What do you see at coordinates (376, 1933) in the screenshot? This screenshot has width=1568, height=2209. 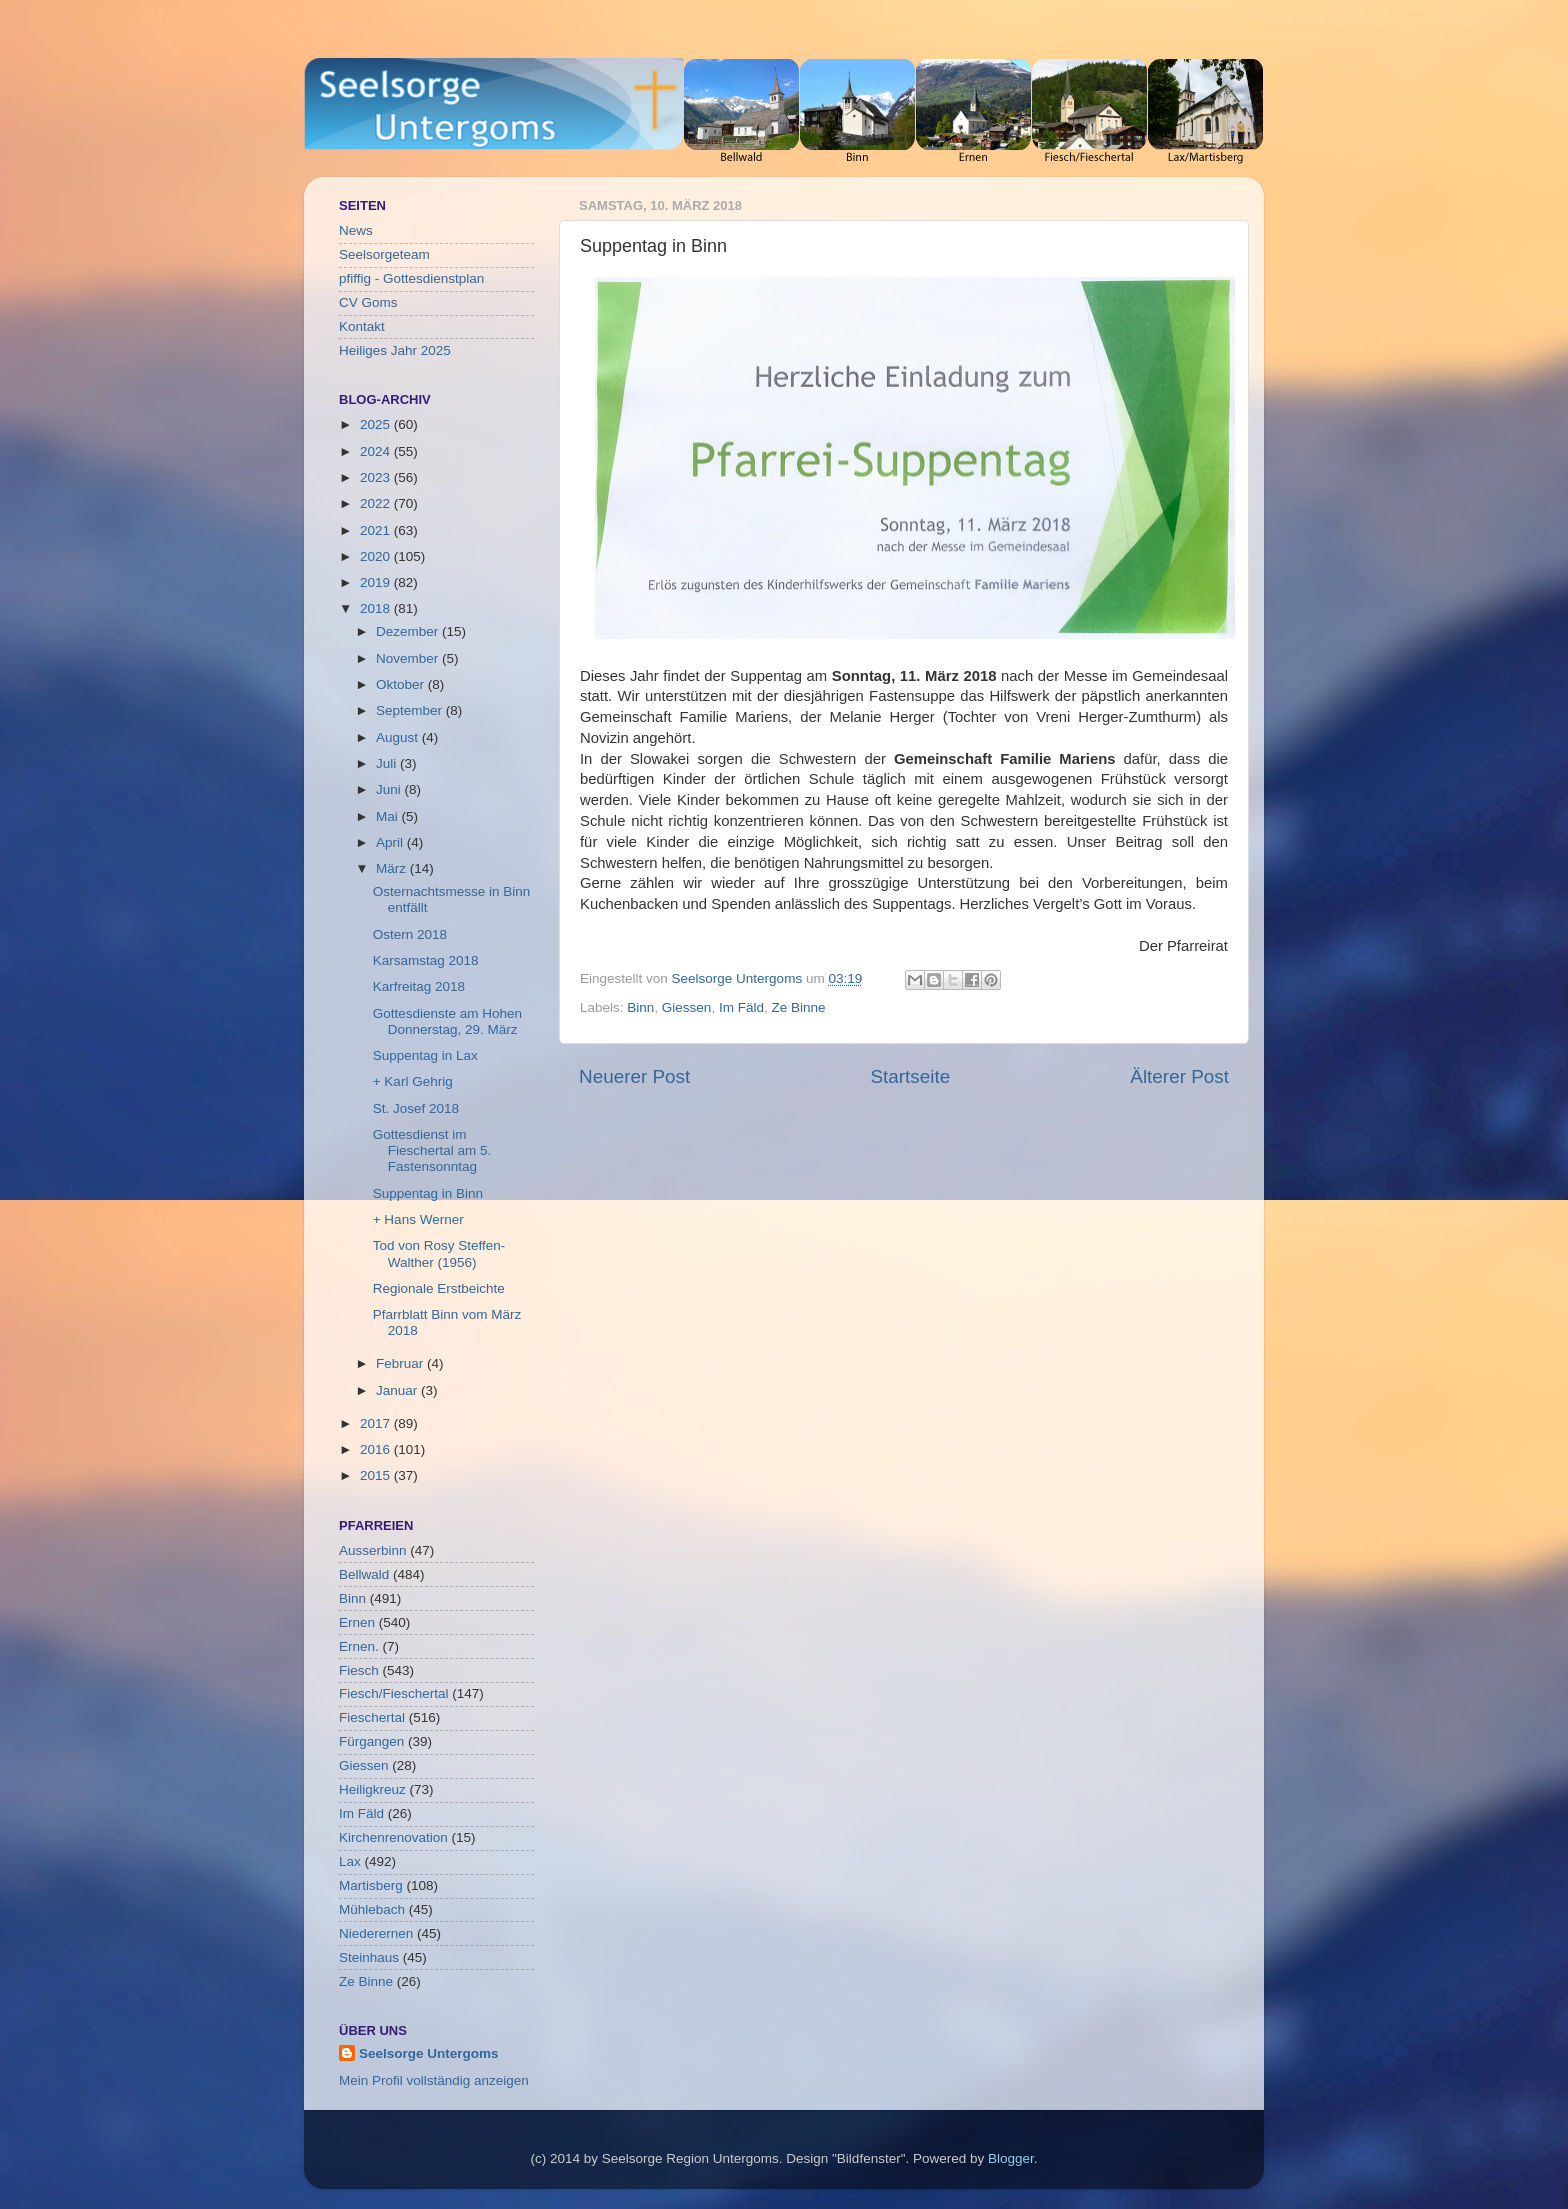 I see `Niederernen` at bounding box center [376, 1933].